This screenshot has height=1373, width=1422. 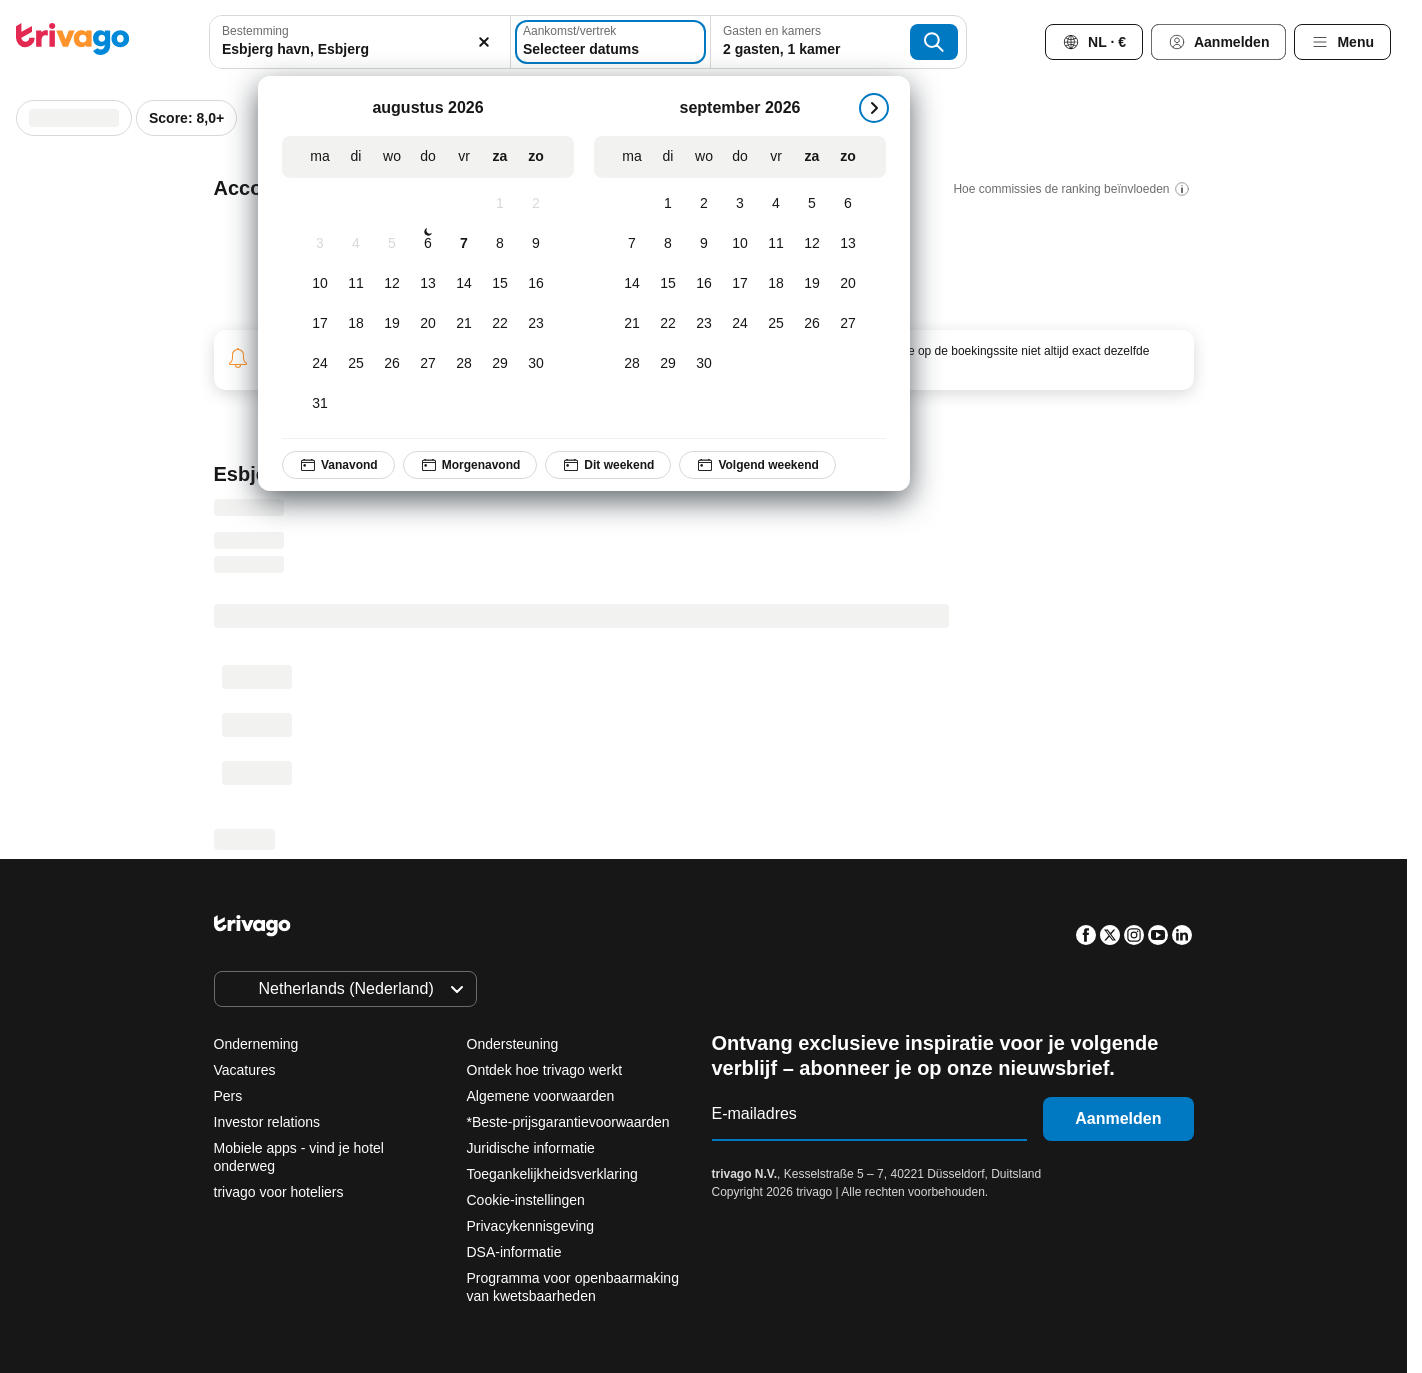 What do you see at coordinates (500, 244) in the screenshot?
I see `[zaterdag, augustus 8, 2026]` at bounding box center [500, 244].